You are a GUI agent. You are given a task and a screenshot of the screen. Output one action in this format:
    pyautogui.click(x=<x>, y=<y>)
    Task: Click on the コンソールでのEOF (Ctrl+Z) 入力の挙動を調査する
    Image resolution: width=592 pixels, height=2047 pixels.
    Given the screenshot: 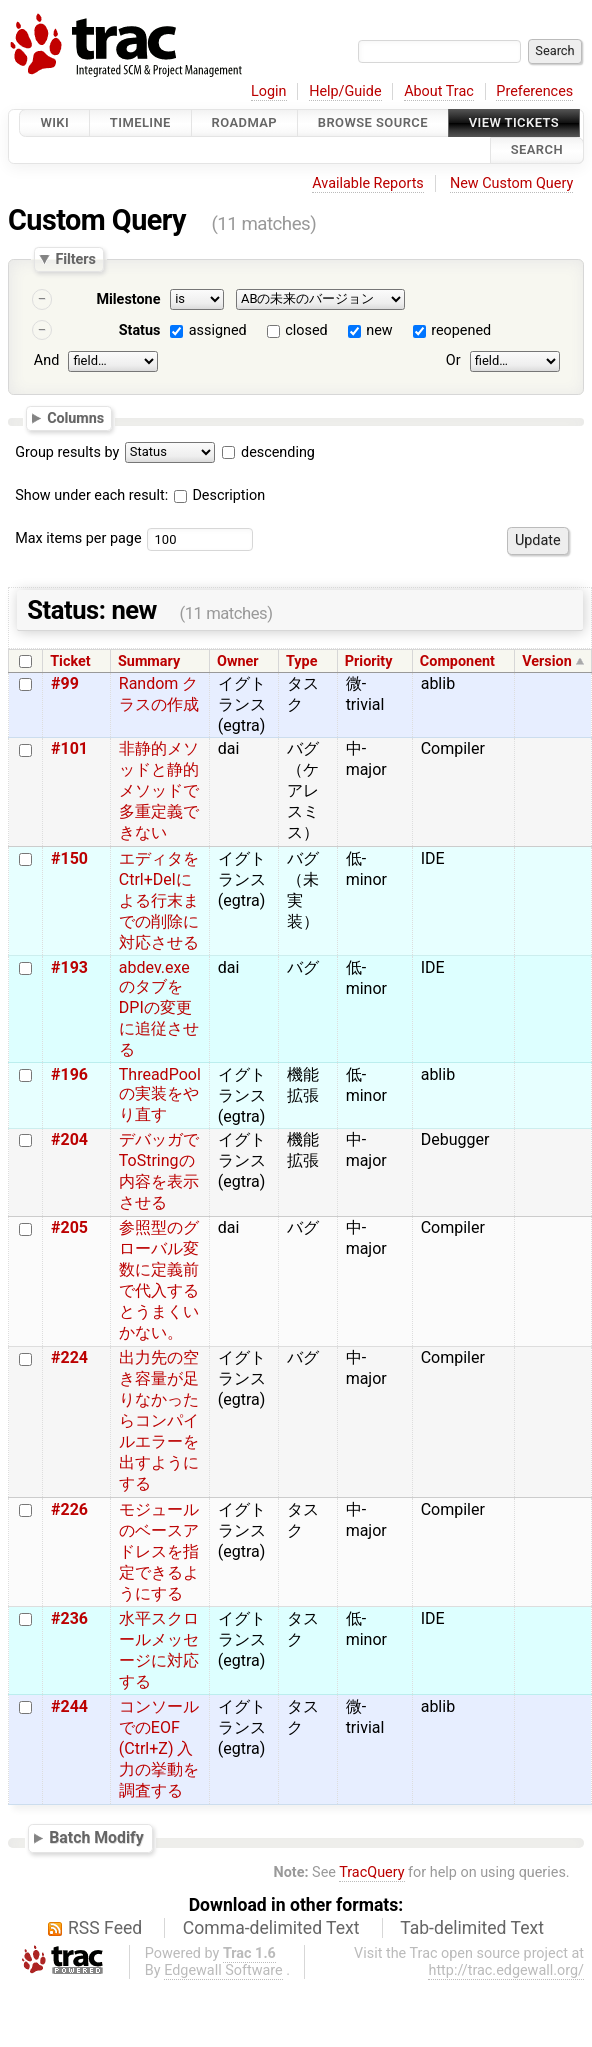 What is the action you would take?
    pyautogui.click(x=159, y=1748)
    